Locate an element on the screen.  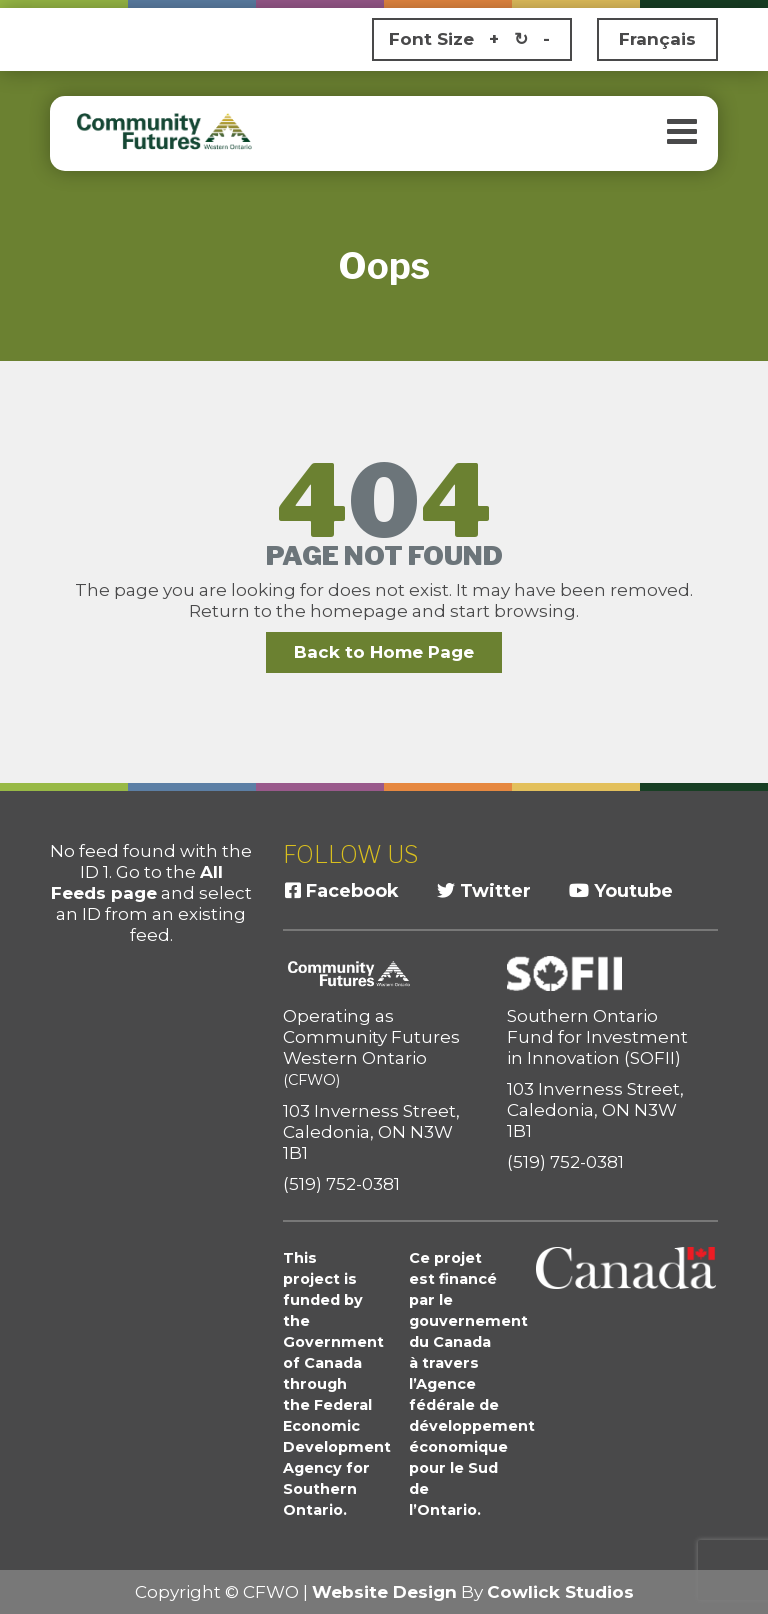
Cowlick Studios is located at coordinates (560, 1592).